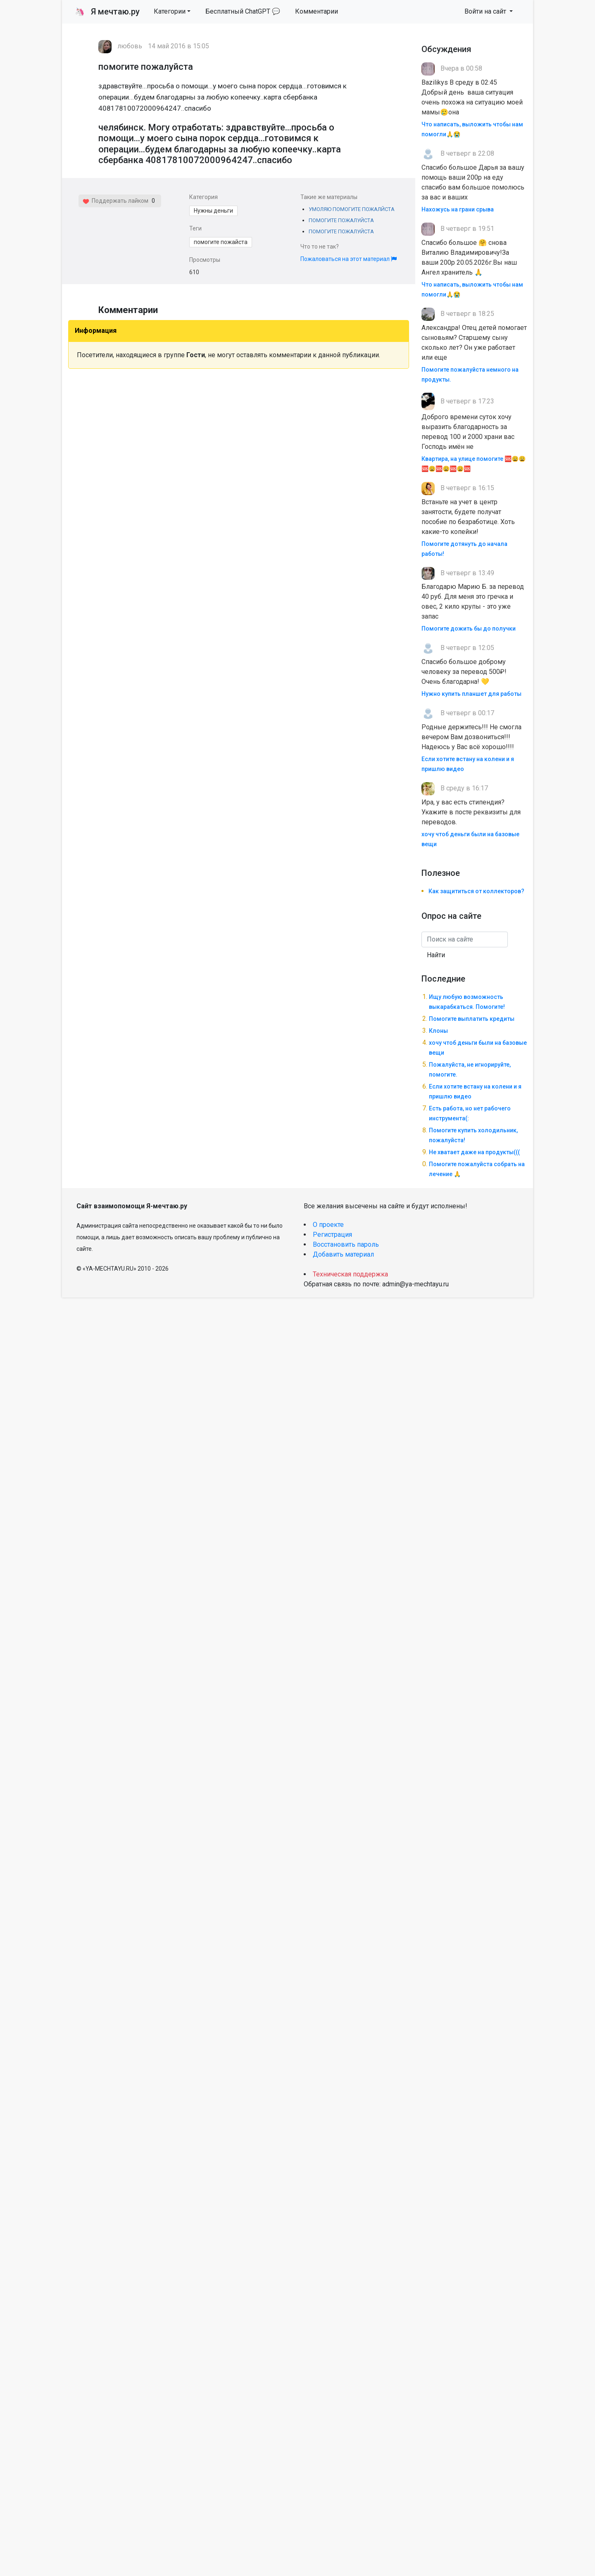  I want to click on Бесплатный ChatGPT 💬, so click(242, 11).